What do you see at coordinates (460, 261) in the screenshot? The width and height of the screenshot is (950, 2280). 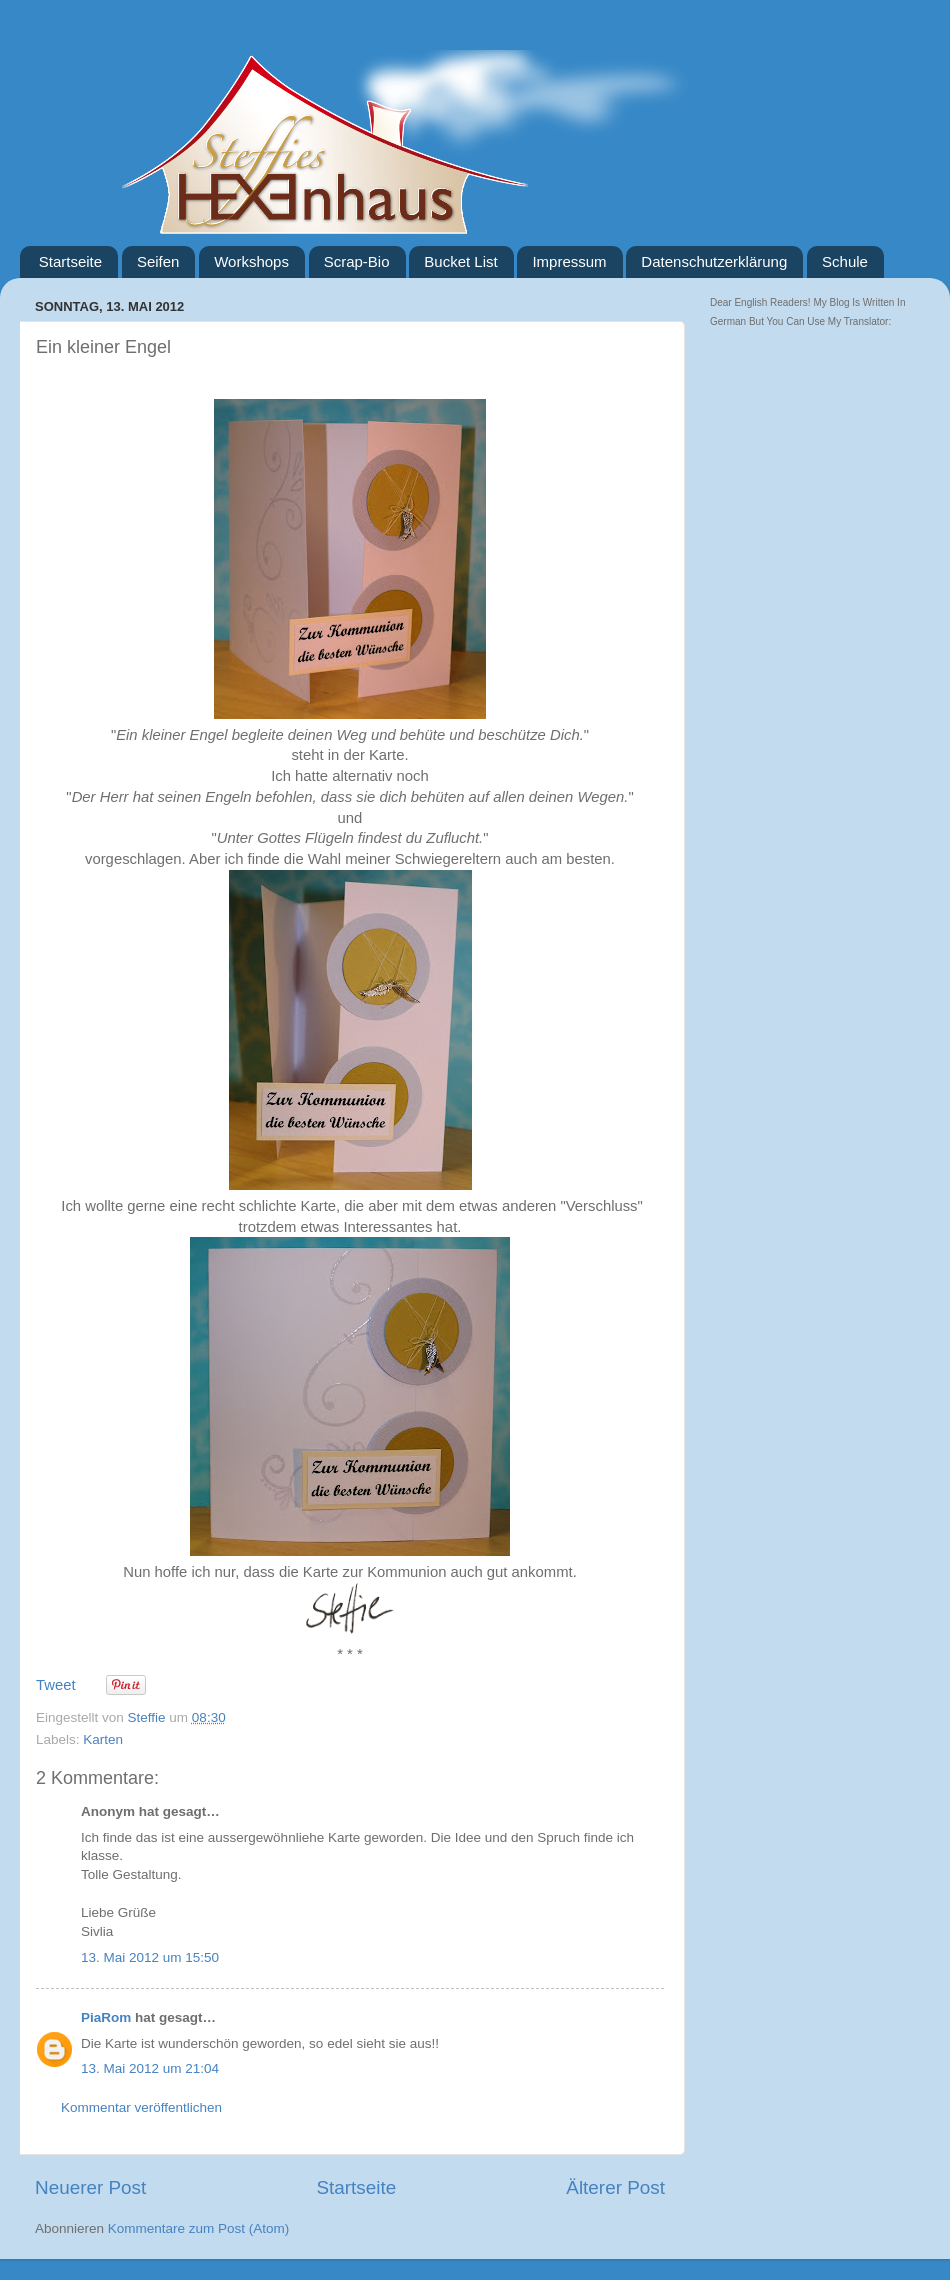 I see `Bucket List` at bounding box center [460, 261].